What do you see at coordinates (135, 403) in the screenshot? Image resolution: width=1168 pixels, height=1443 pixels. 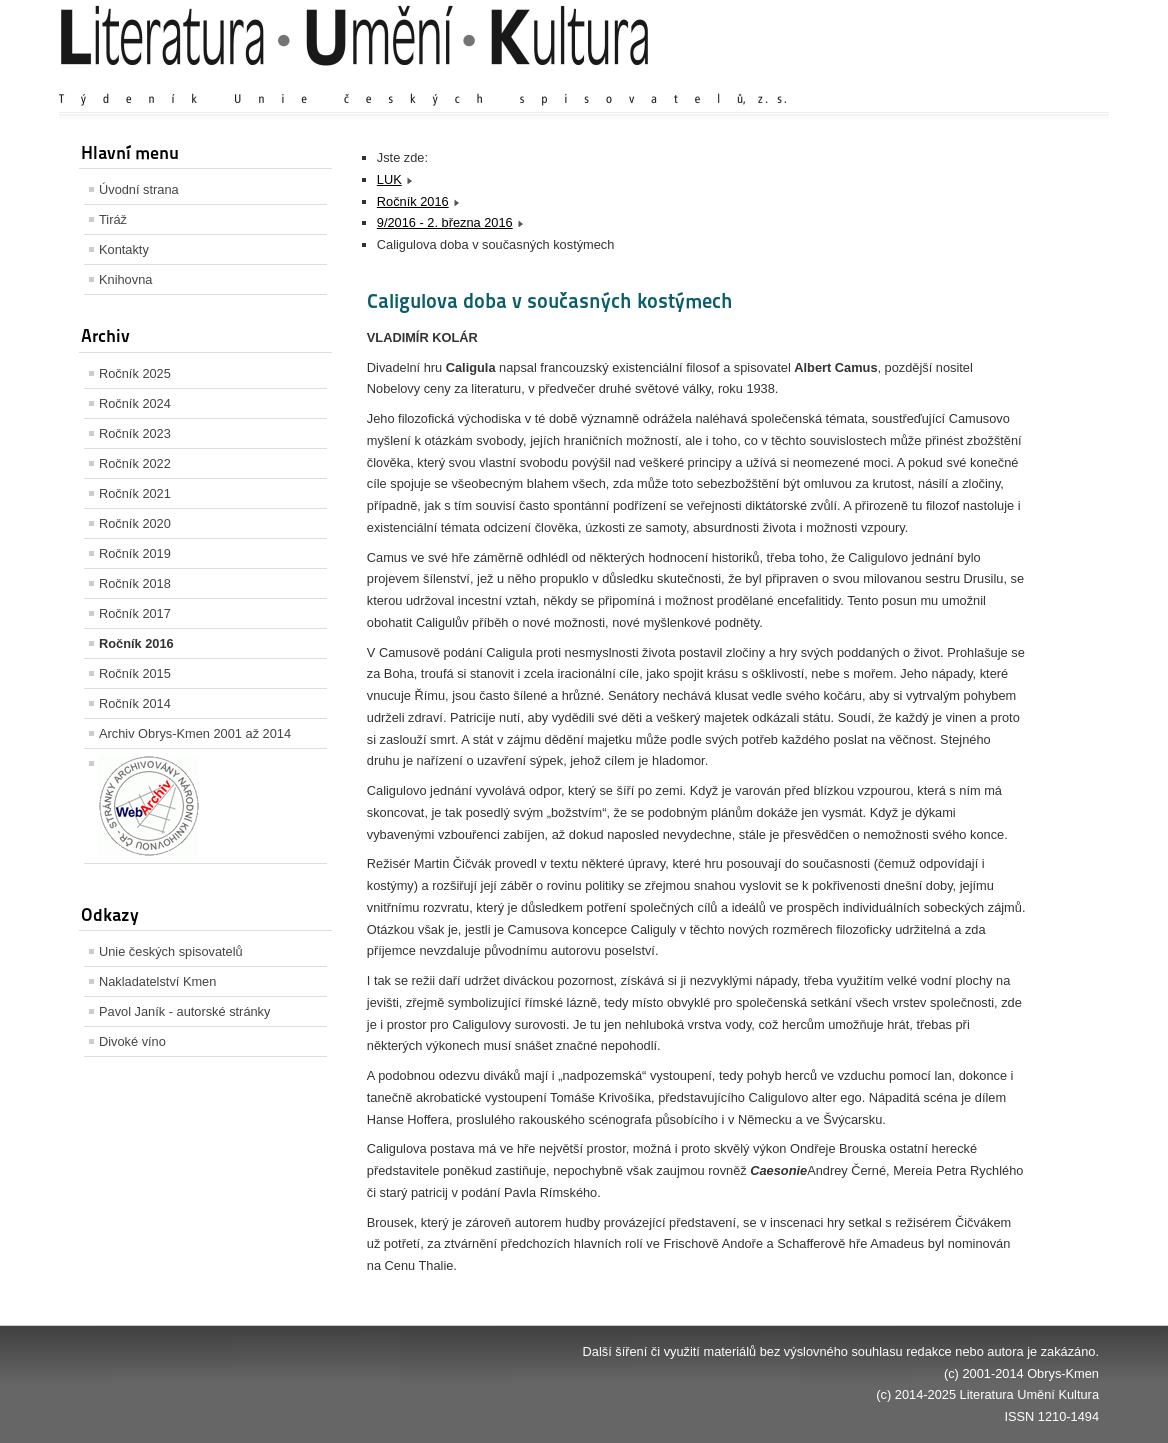 I see `Ročník 2024` at bounding box center [135, 403].